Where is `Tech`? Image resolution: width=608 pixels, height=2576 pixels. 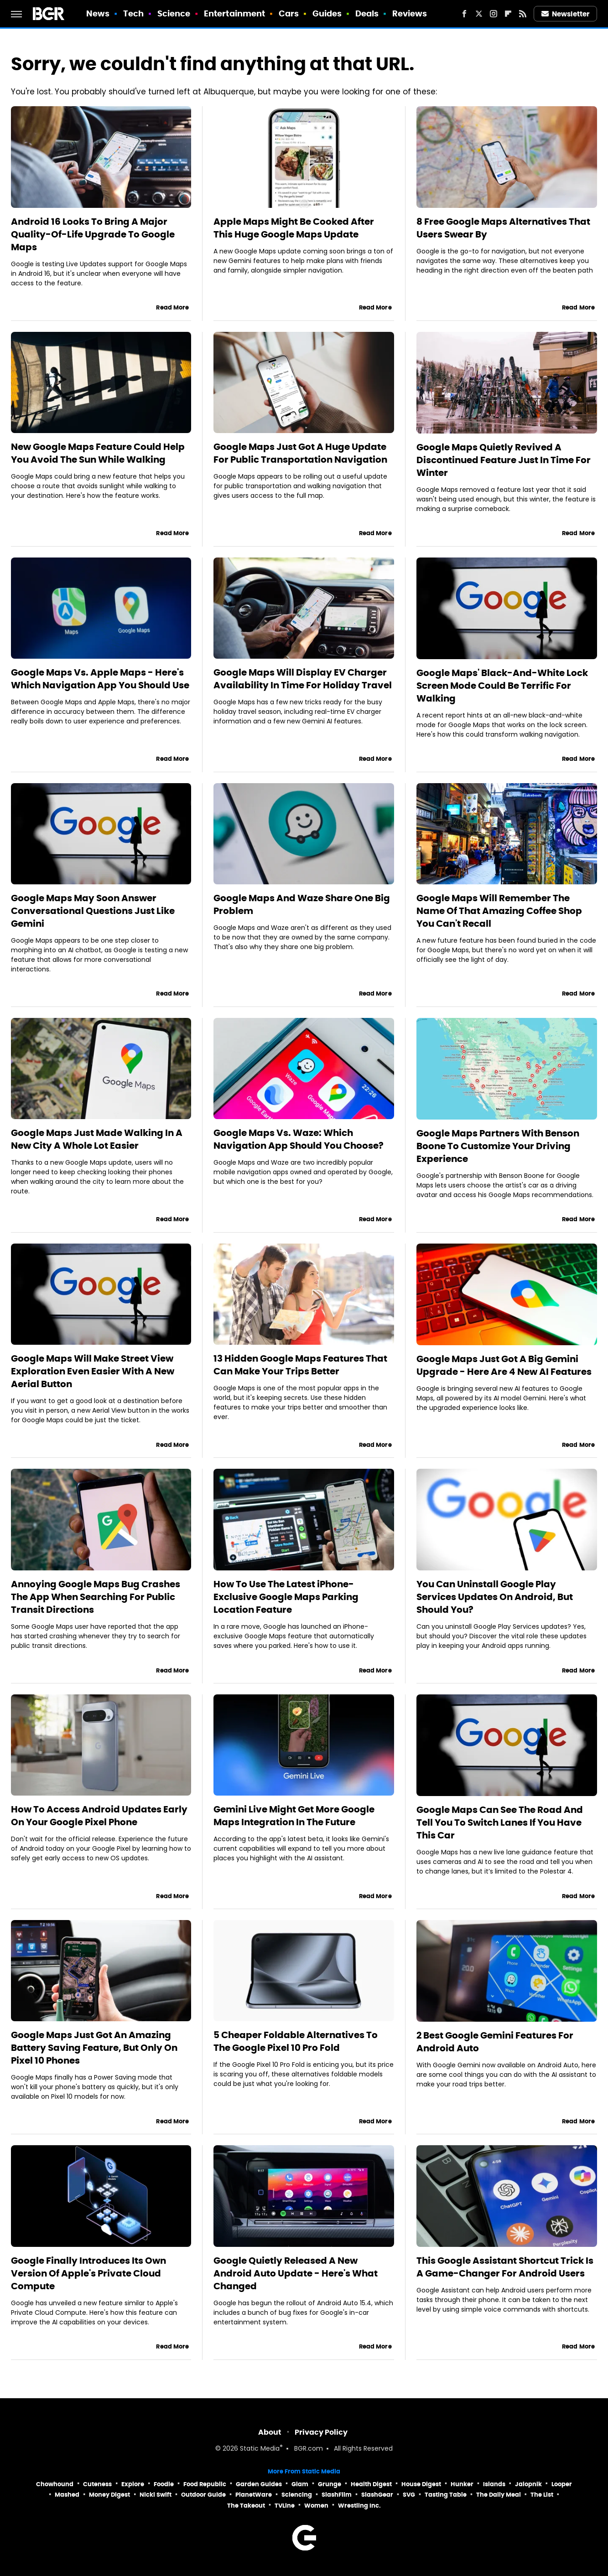 Tech is located at coordinates (133, 13).